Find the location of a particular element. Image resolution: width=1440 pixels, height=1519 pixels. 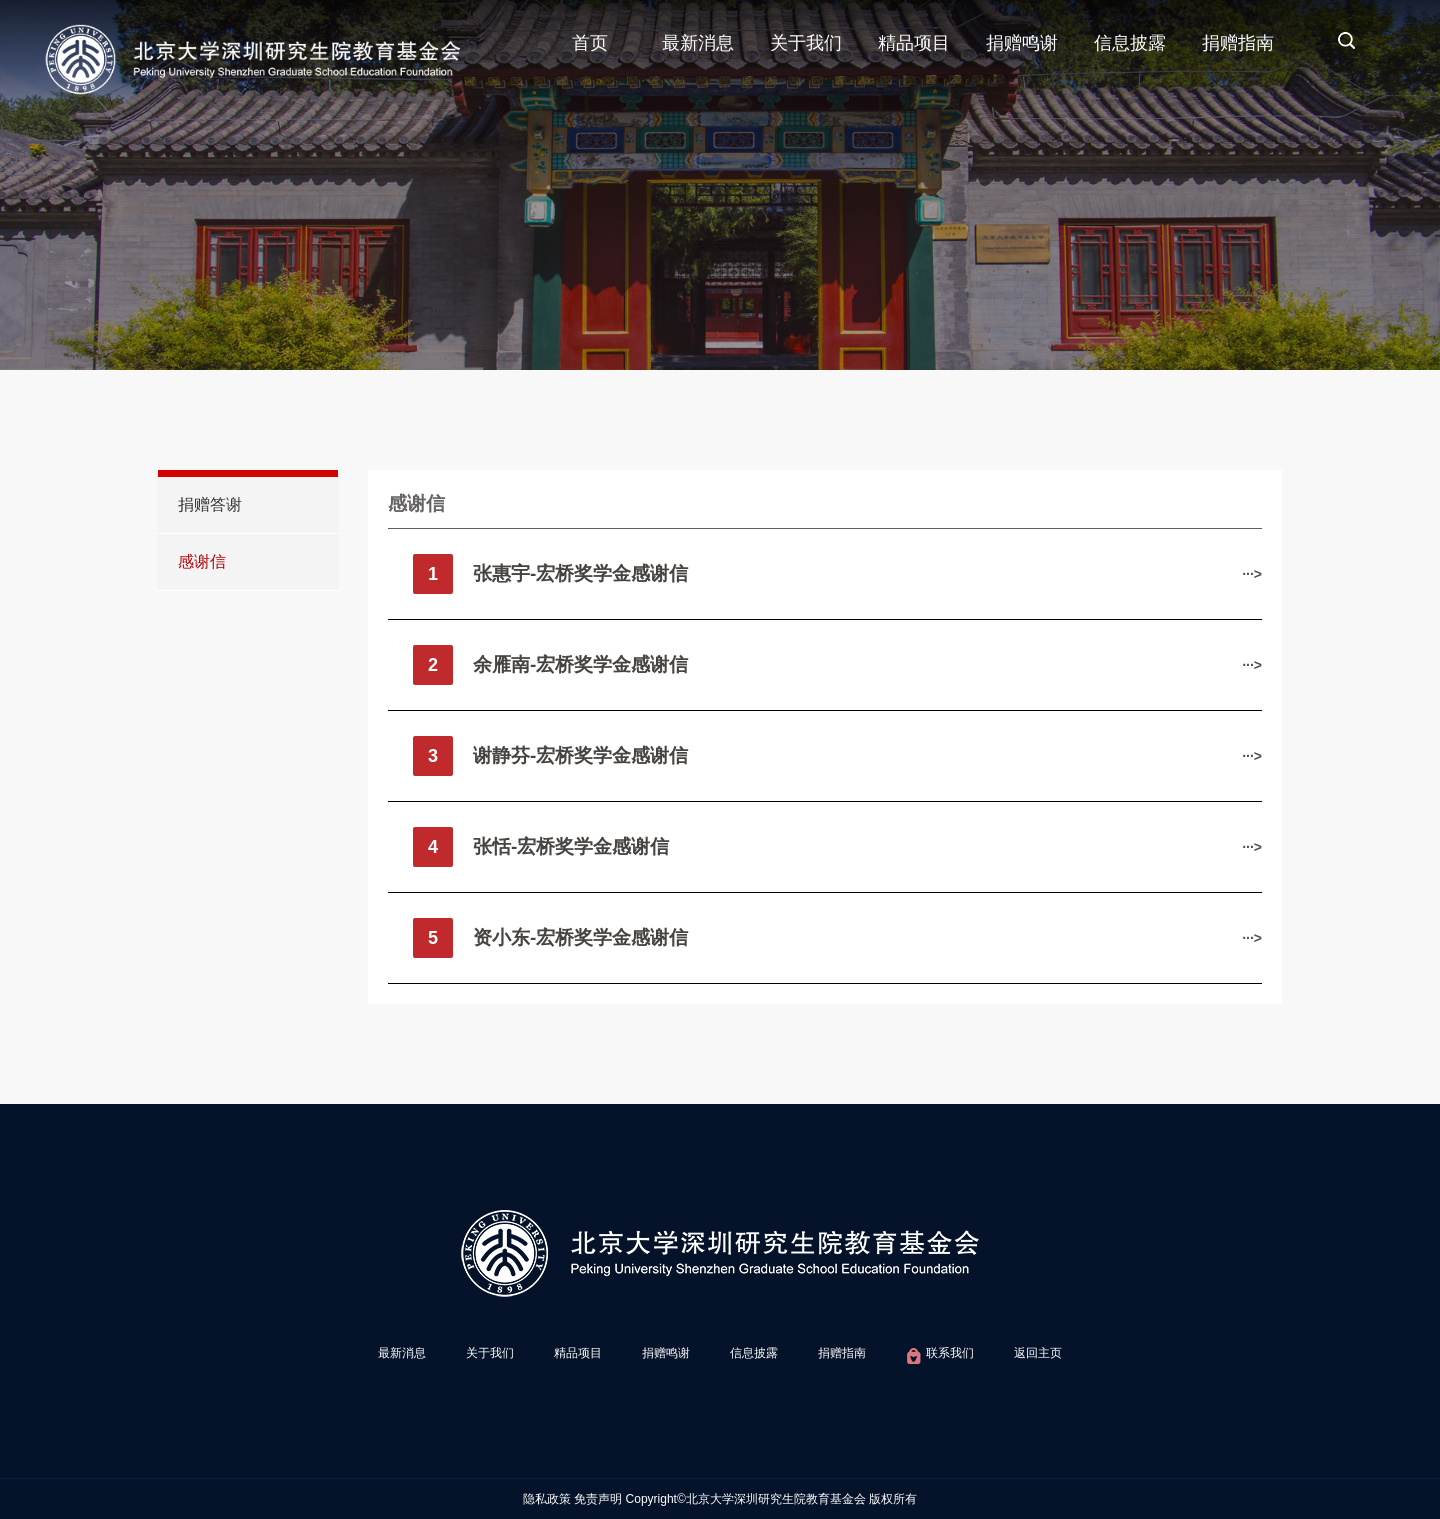

精品项目 is located at coordinates (914, 43).